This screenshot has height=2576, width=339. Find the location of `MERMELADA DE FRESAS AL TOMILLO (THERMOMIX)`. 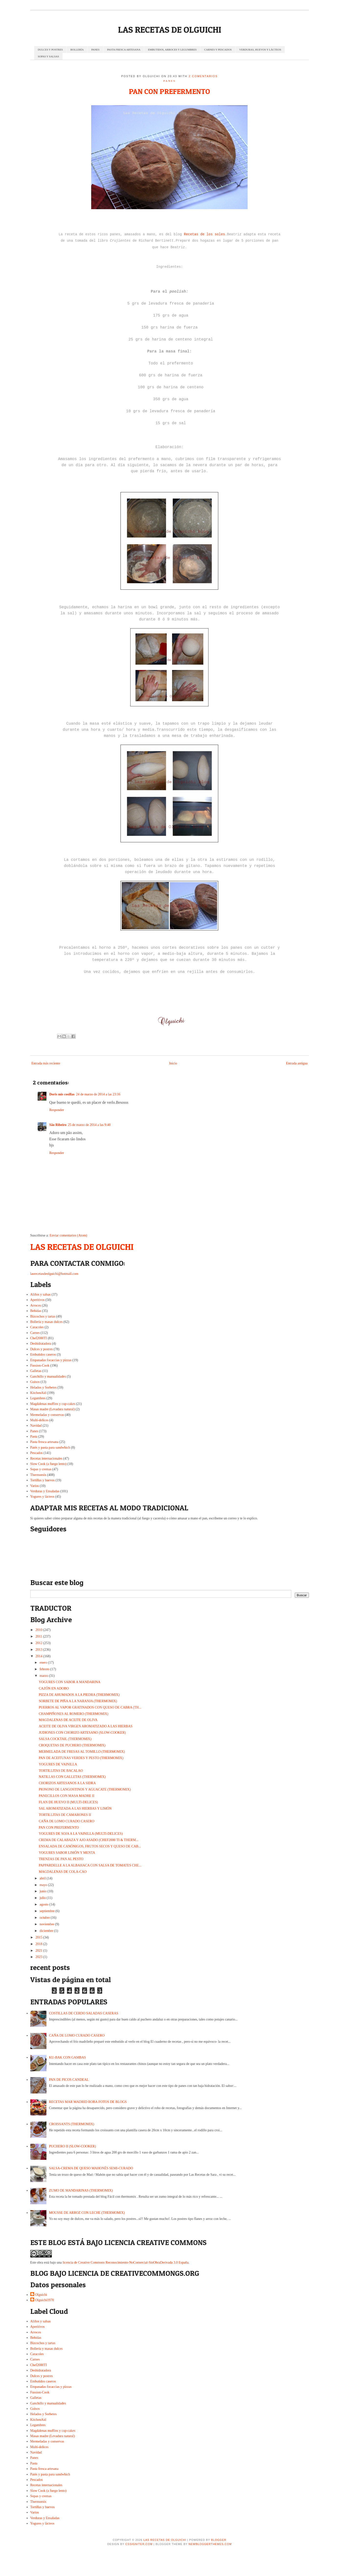

MERMELADA DE FRESAS AL TOMILLO (THERMOMIX) is located at coordinates (82, 1751).